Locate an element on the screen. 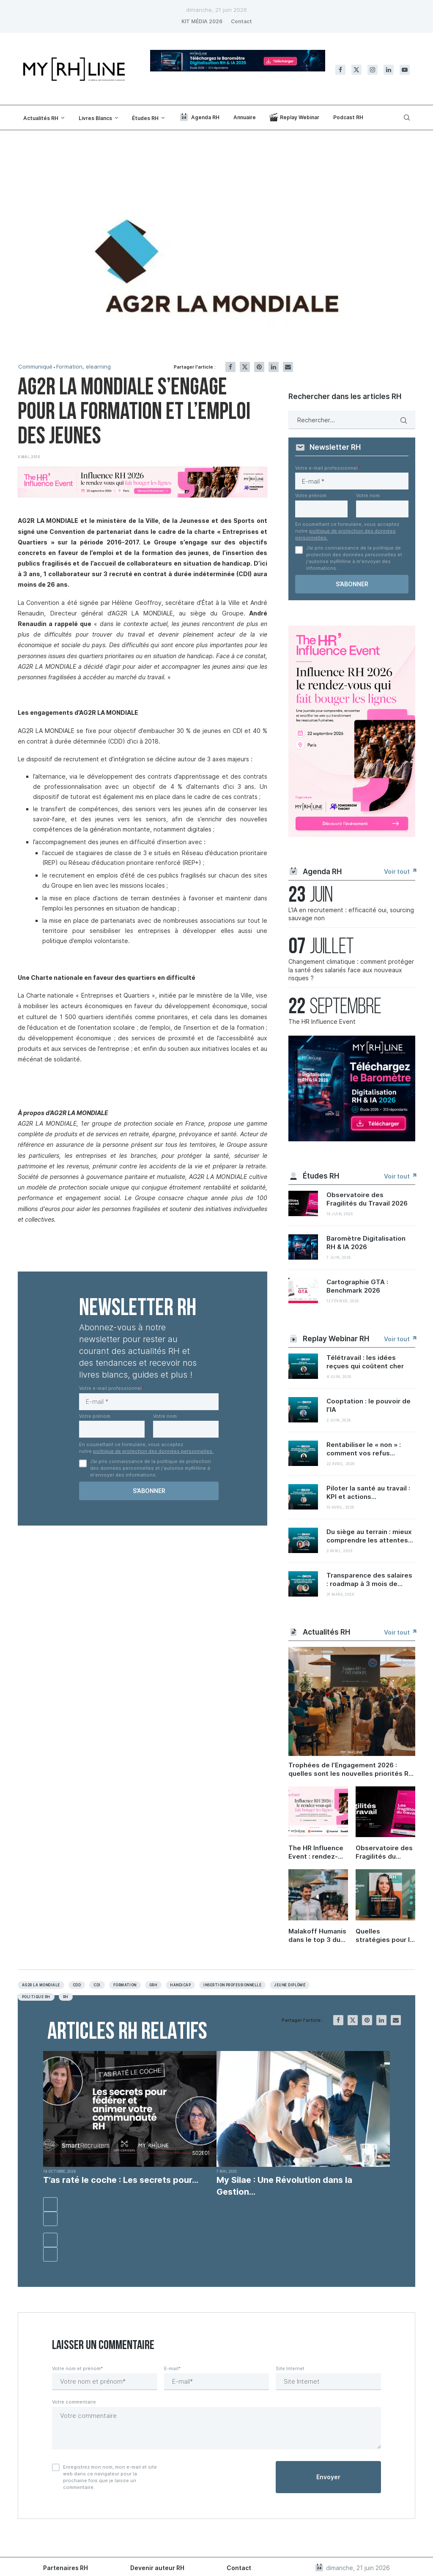  T’as raté le coche : Les secrets pour... is located at coordinates (120, 2180).